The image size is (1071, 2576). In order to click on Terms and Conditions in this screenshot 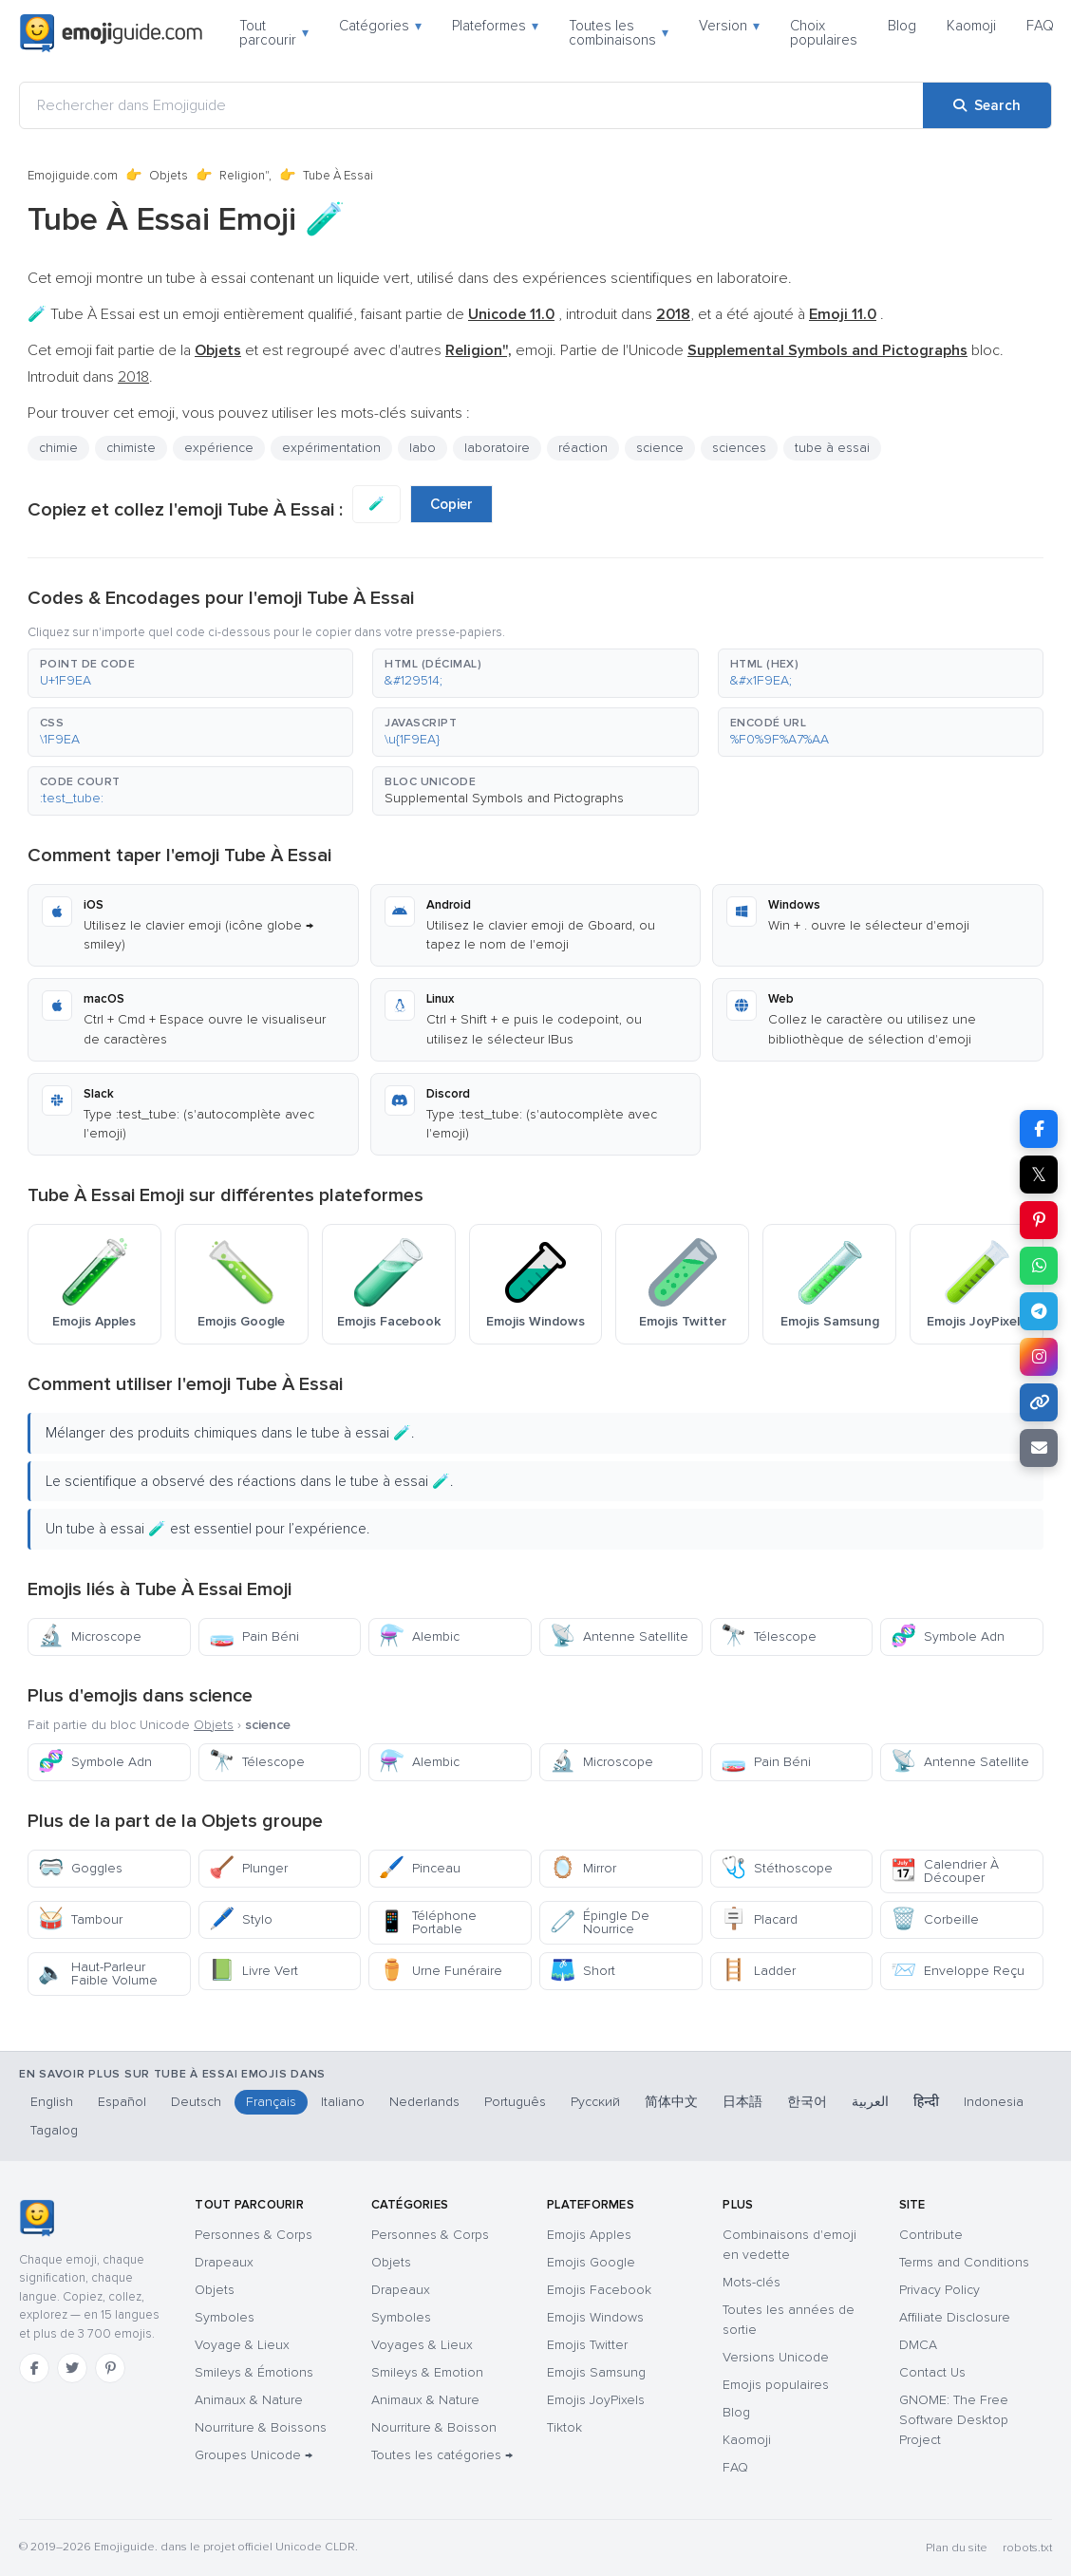, I will do `click(964, 2262)`.